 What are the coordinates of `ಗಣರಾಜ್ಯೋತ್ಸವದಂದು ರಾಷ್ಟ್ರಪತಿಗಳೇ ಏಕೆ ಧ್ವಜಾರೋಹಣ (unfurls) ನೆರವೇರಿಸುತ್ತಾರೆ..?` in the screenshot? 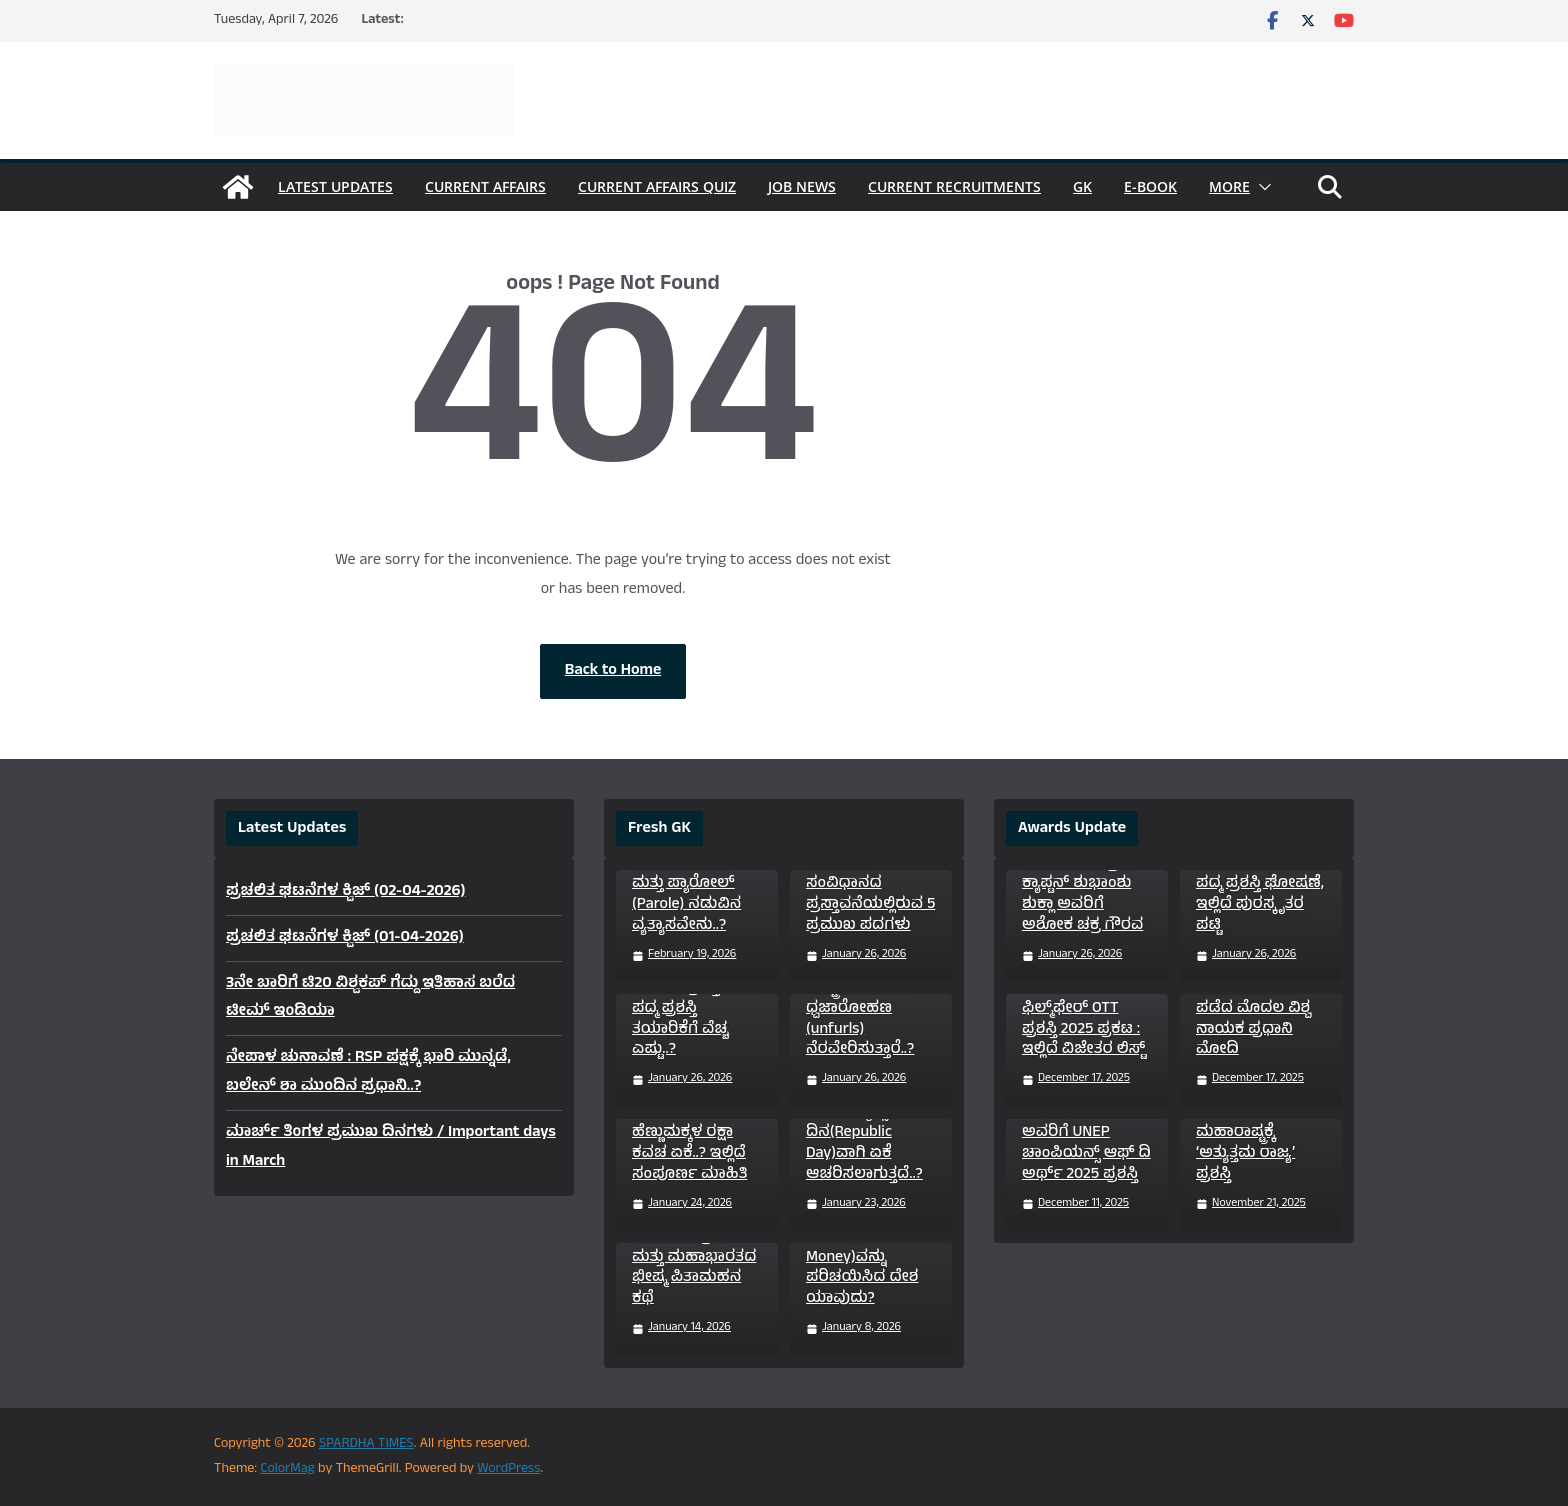 It's located at (872, 1009).